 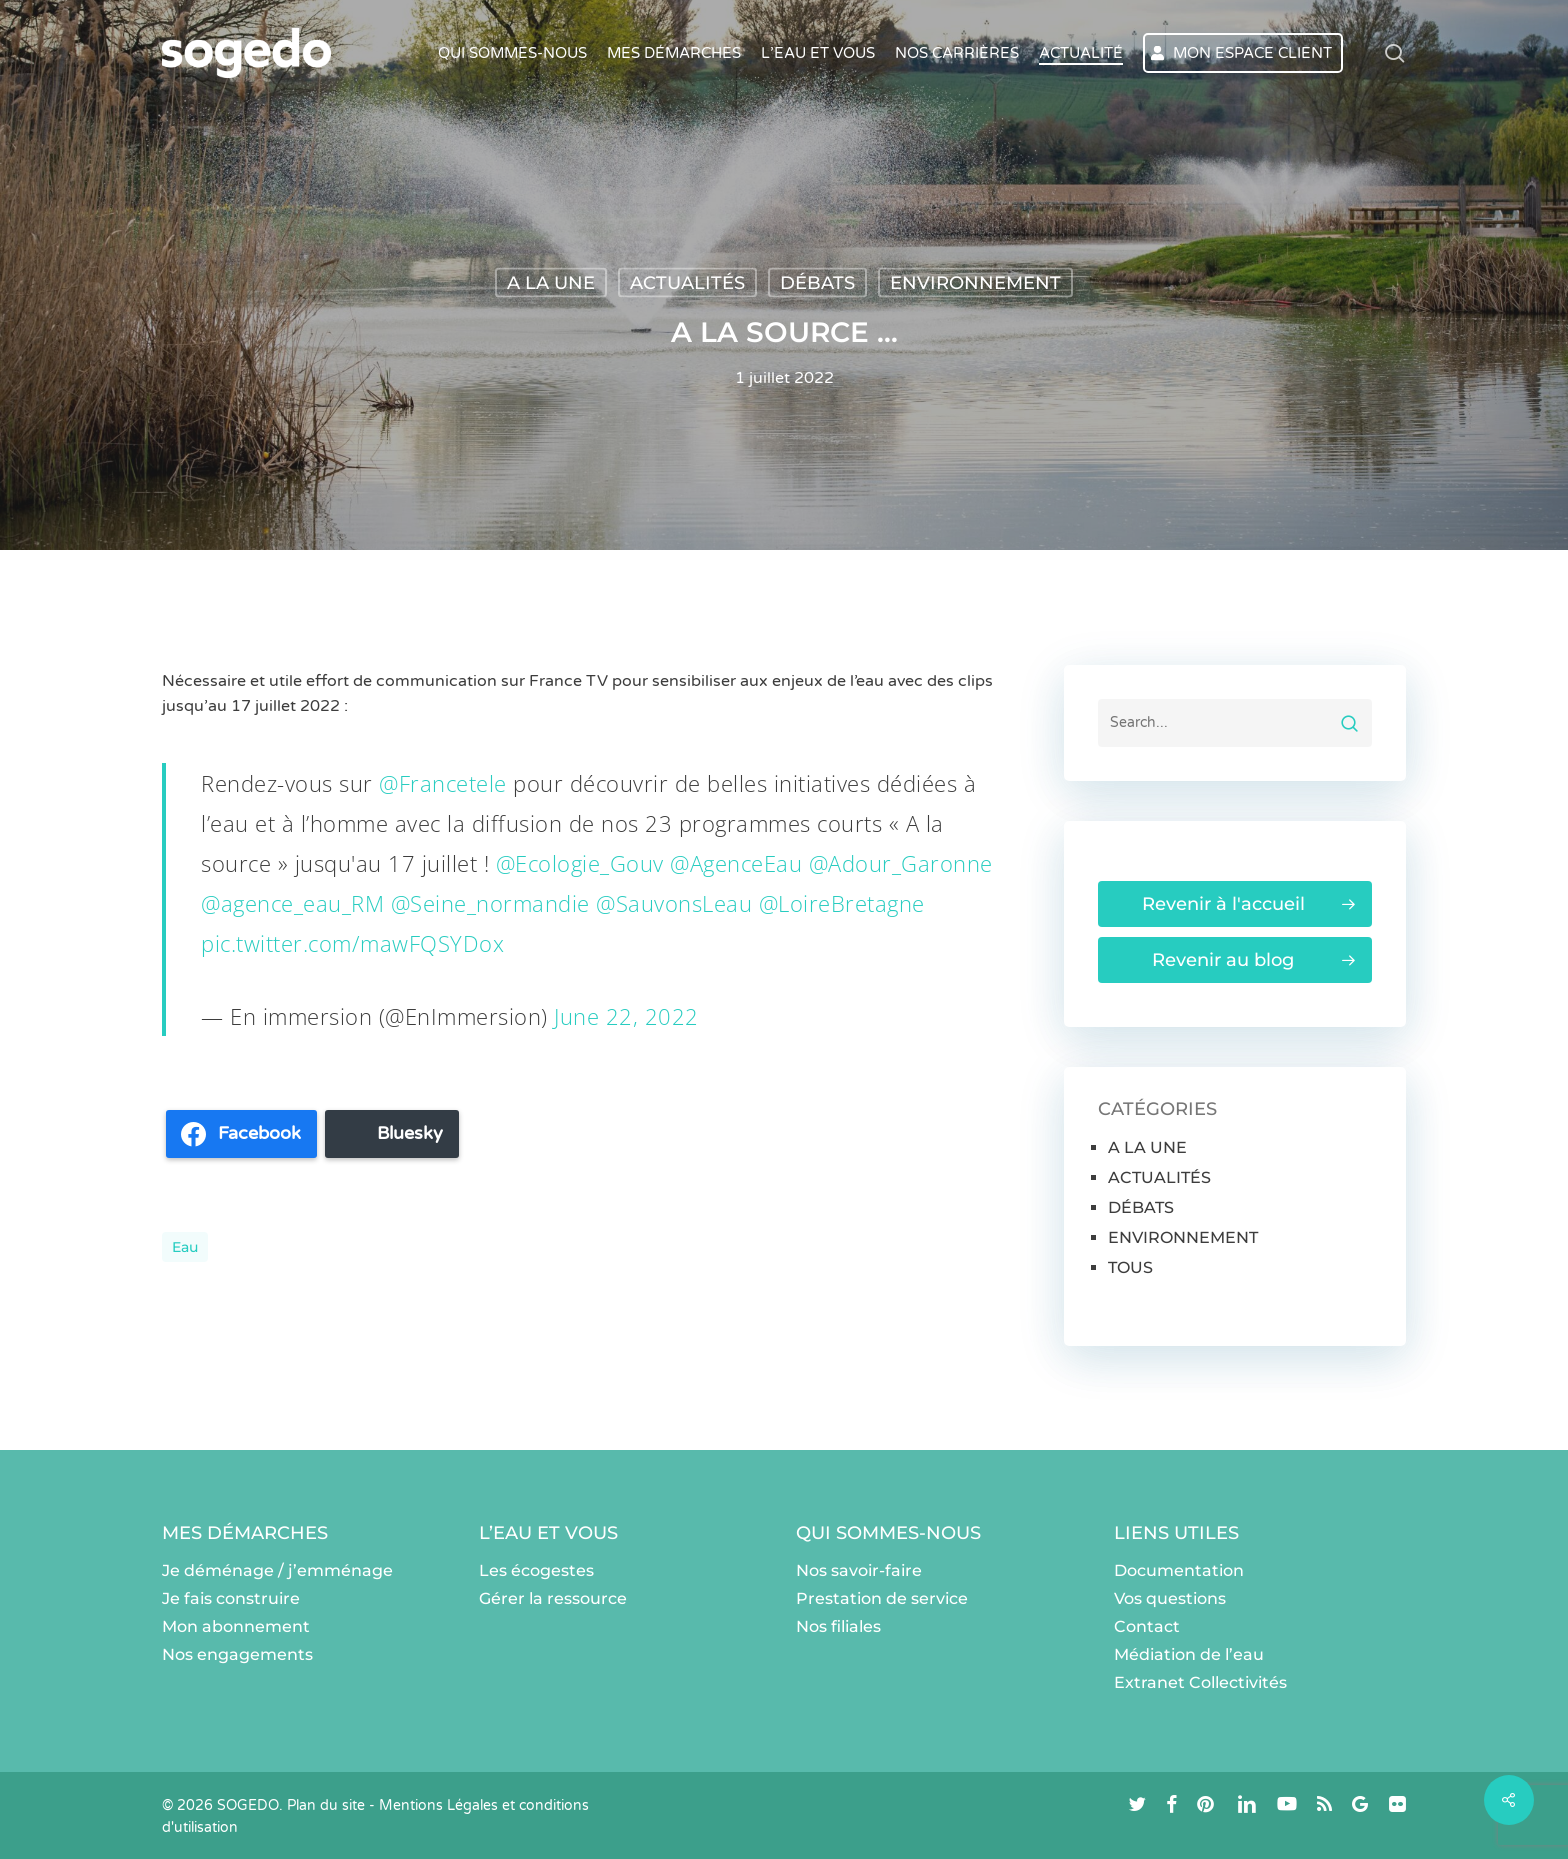 What do you see at coordinates (1130, 1267) in the screenshot?
I see `TOUS` at bounding box center [1130, 1267].